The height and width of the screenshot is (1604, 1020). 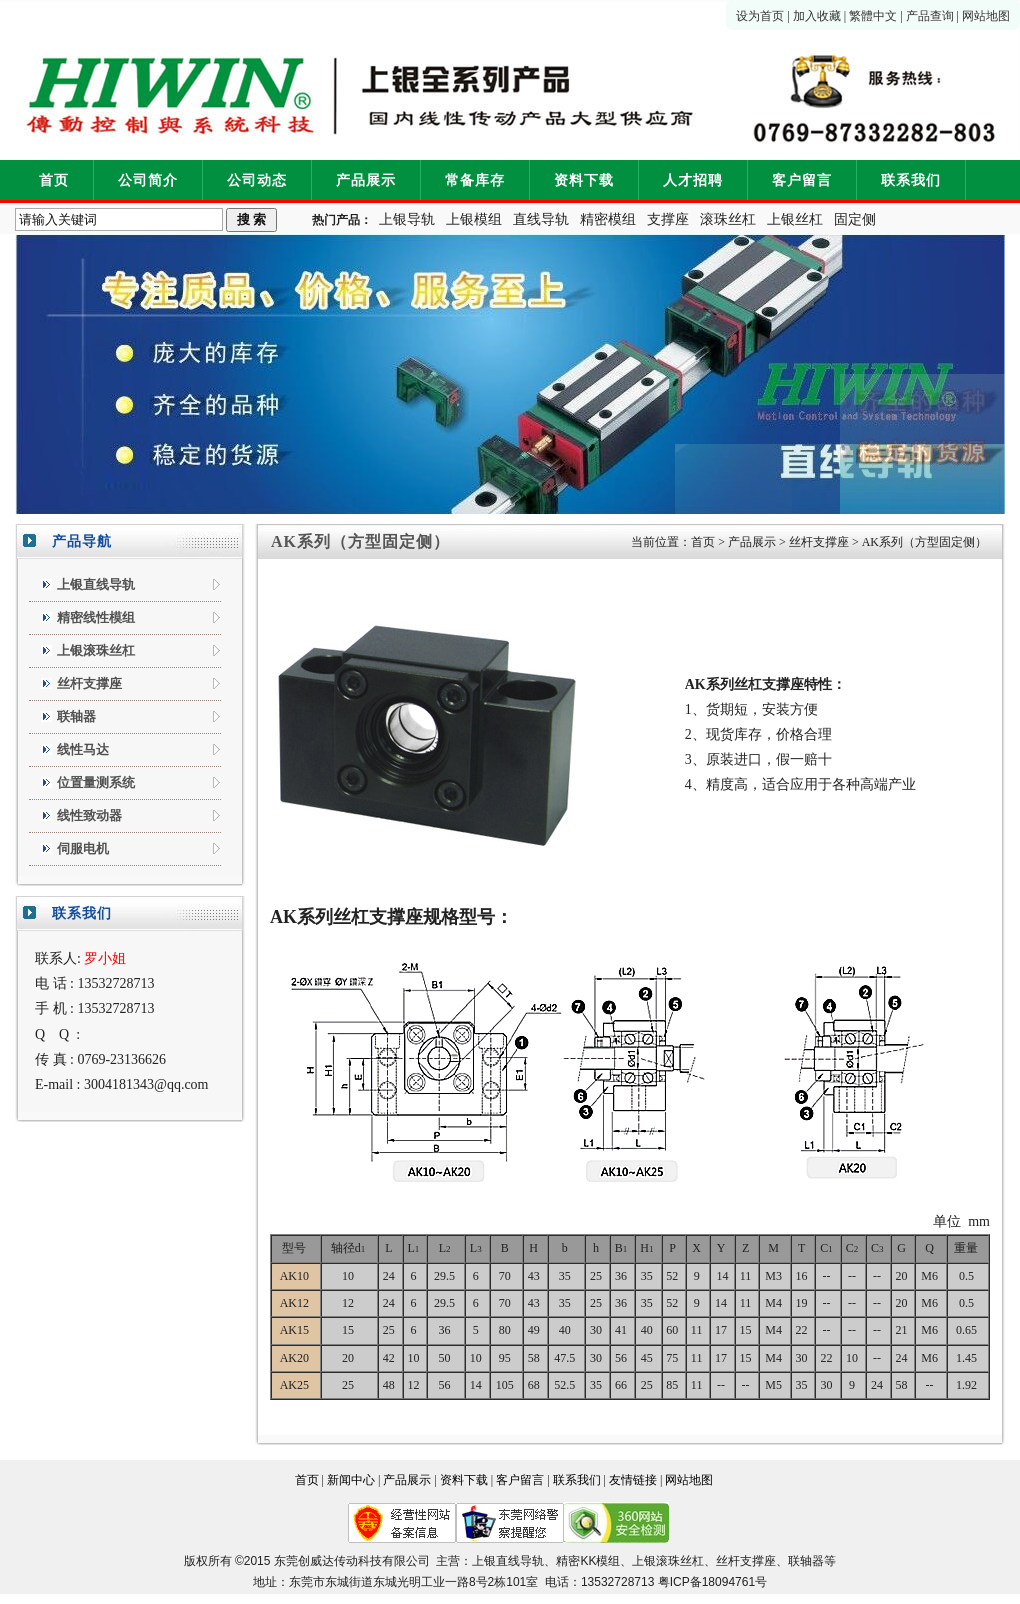 I want to click on 上银丝杠, so click(x=795, y=219).